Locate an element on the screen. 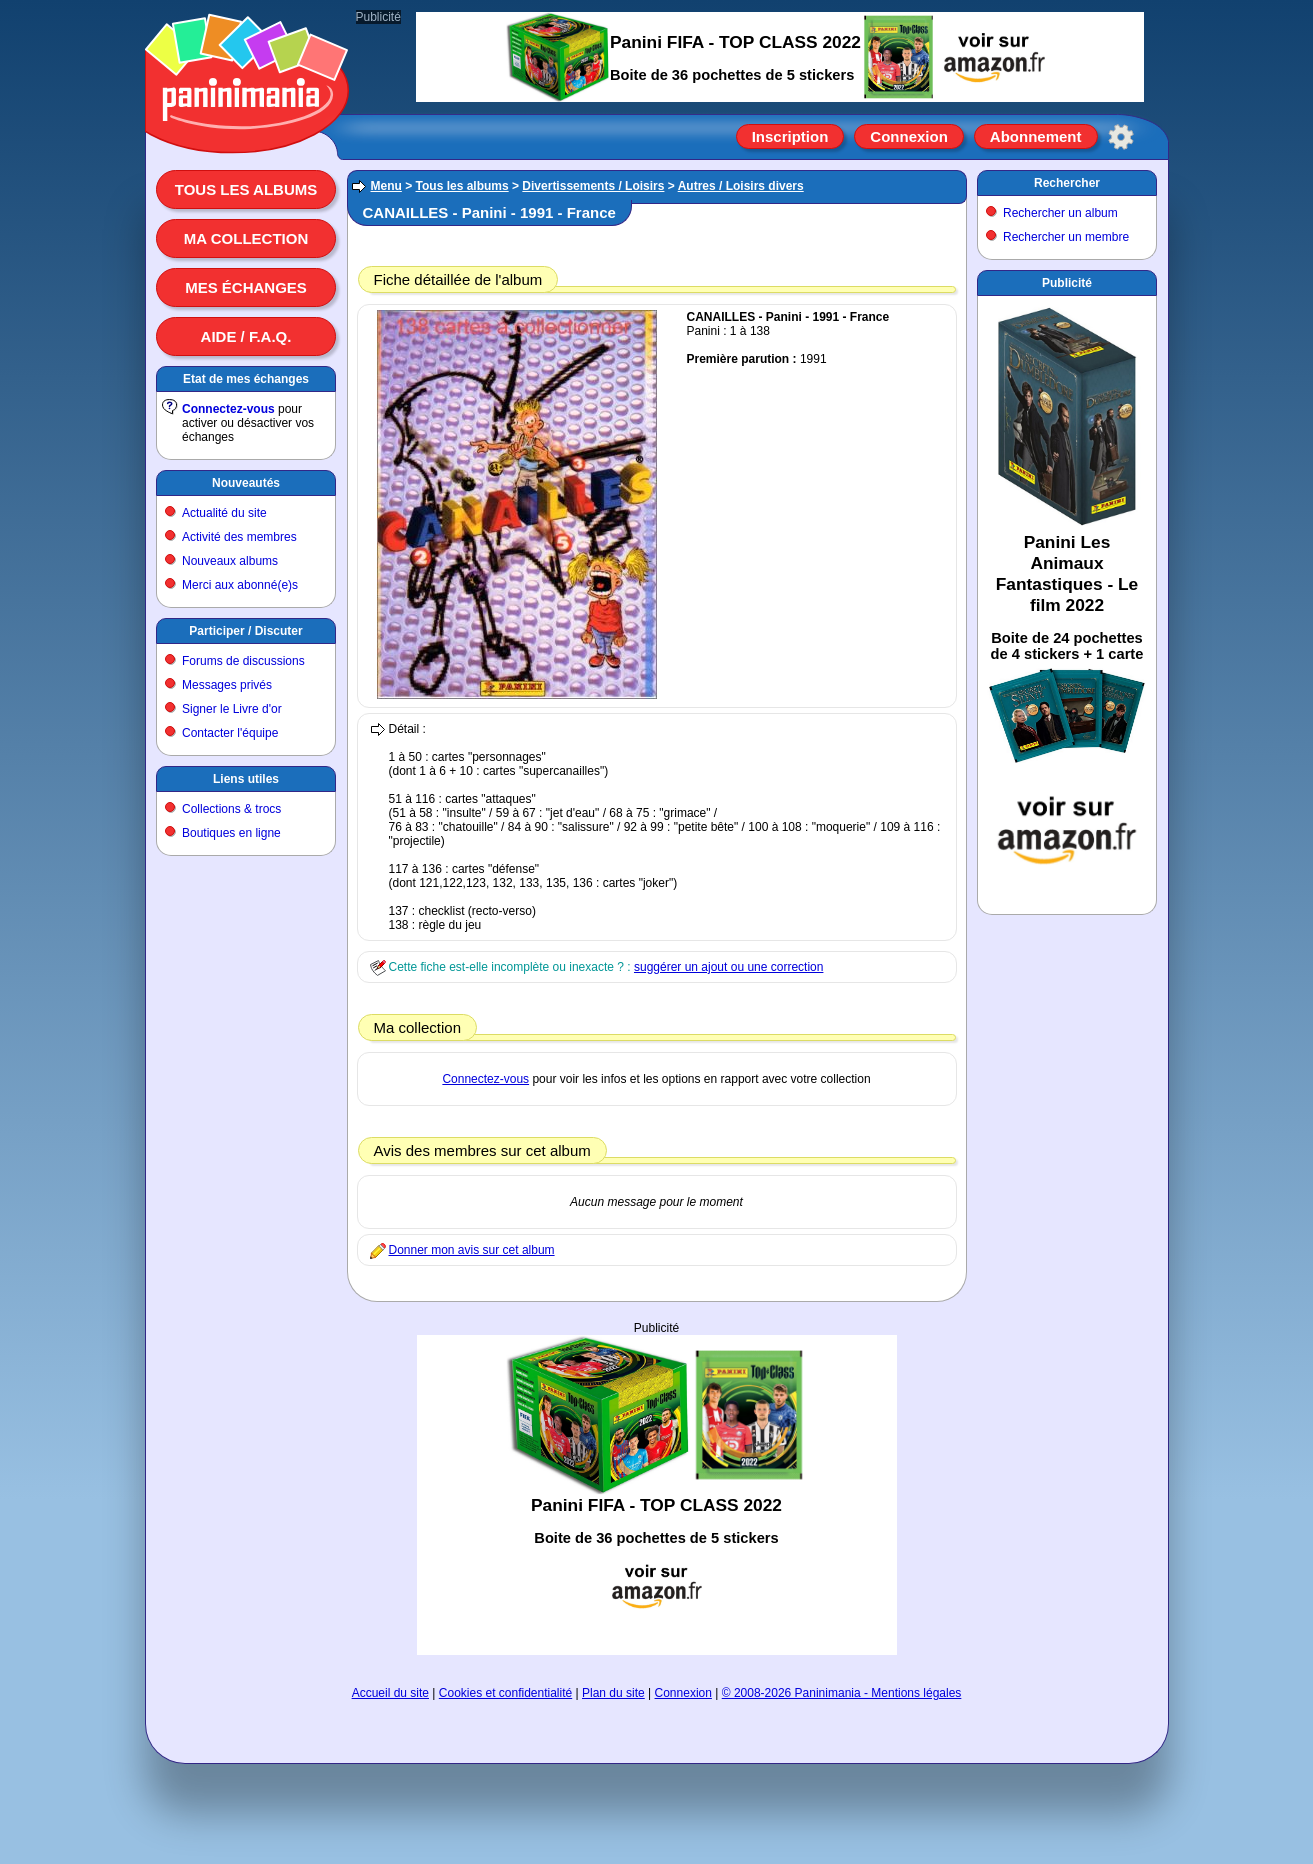  suggérer un ajout ou une correction is located at coordinates (728, 967).